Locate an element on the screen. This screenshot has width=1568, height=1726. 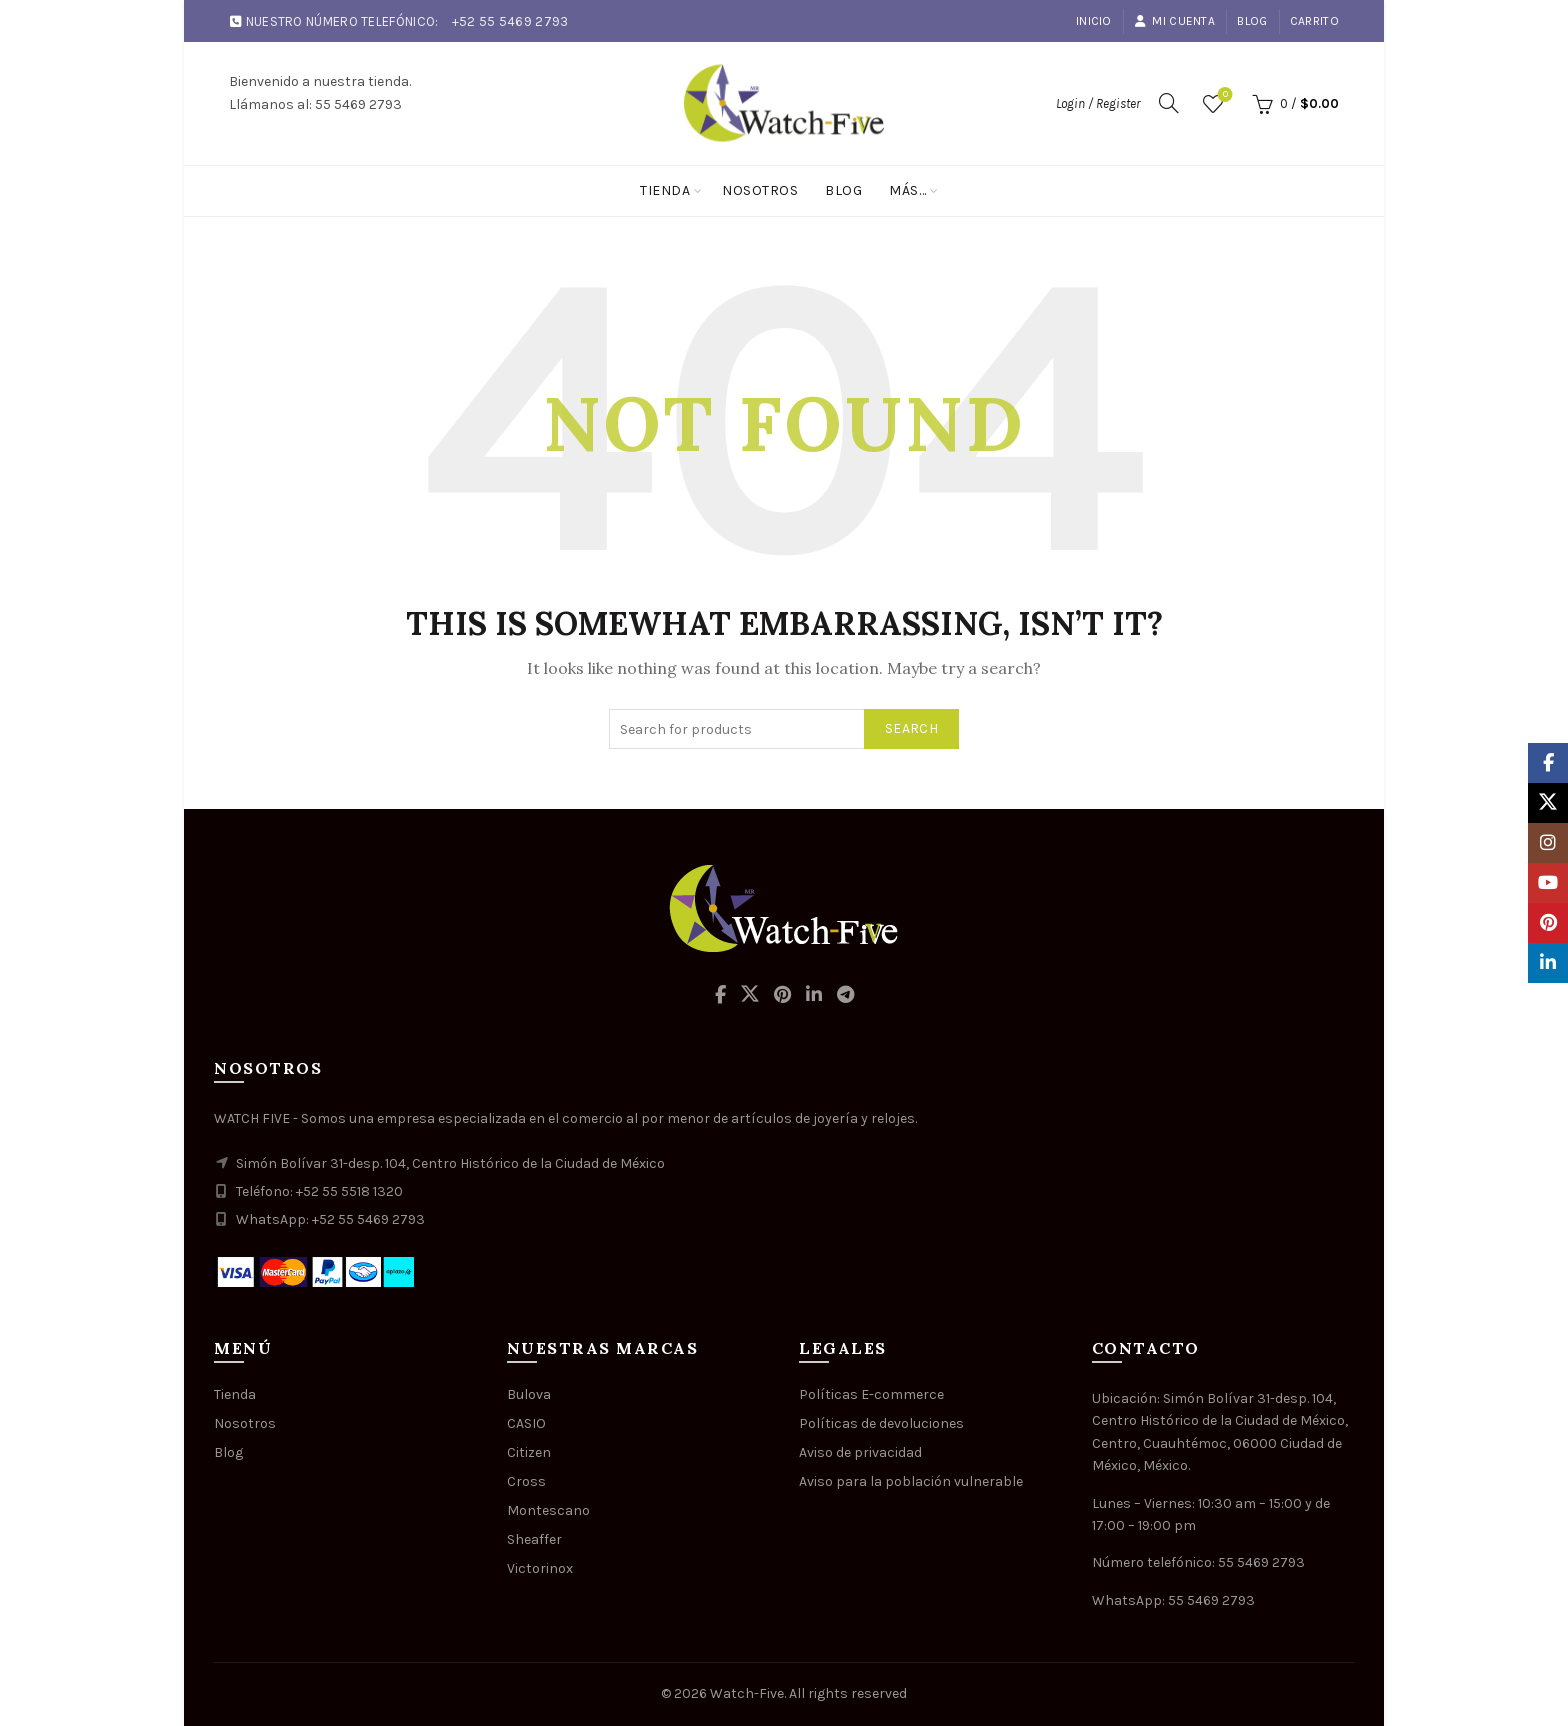
[Search] is located at coordinates (1169, 103).